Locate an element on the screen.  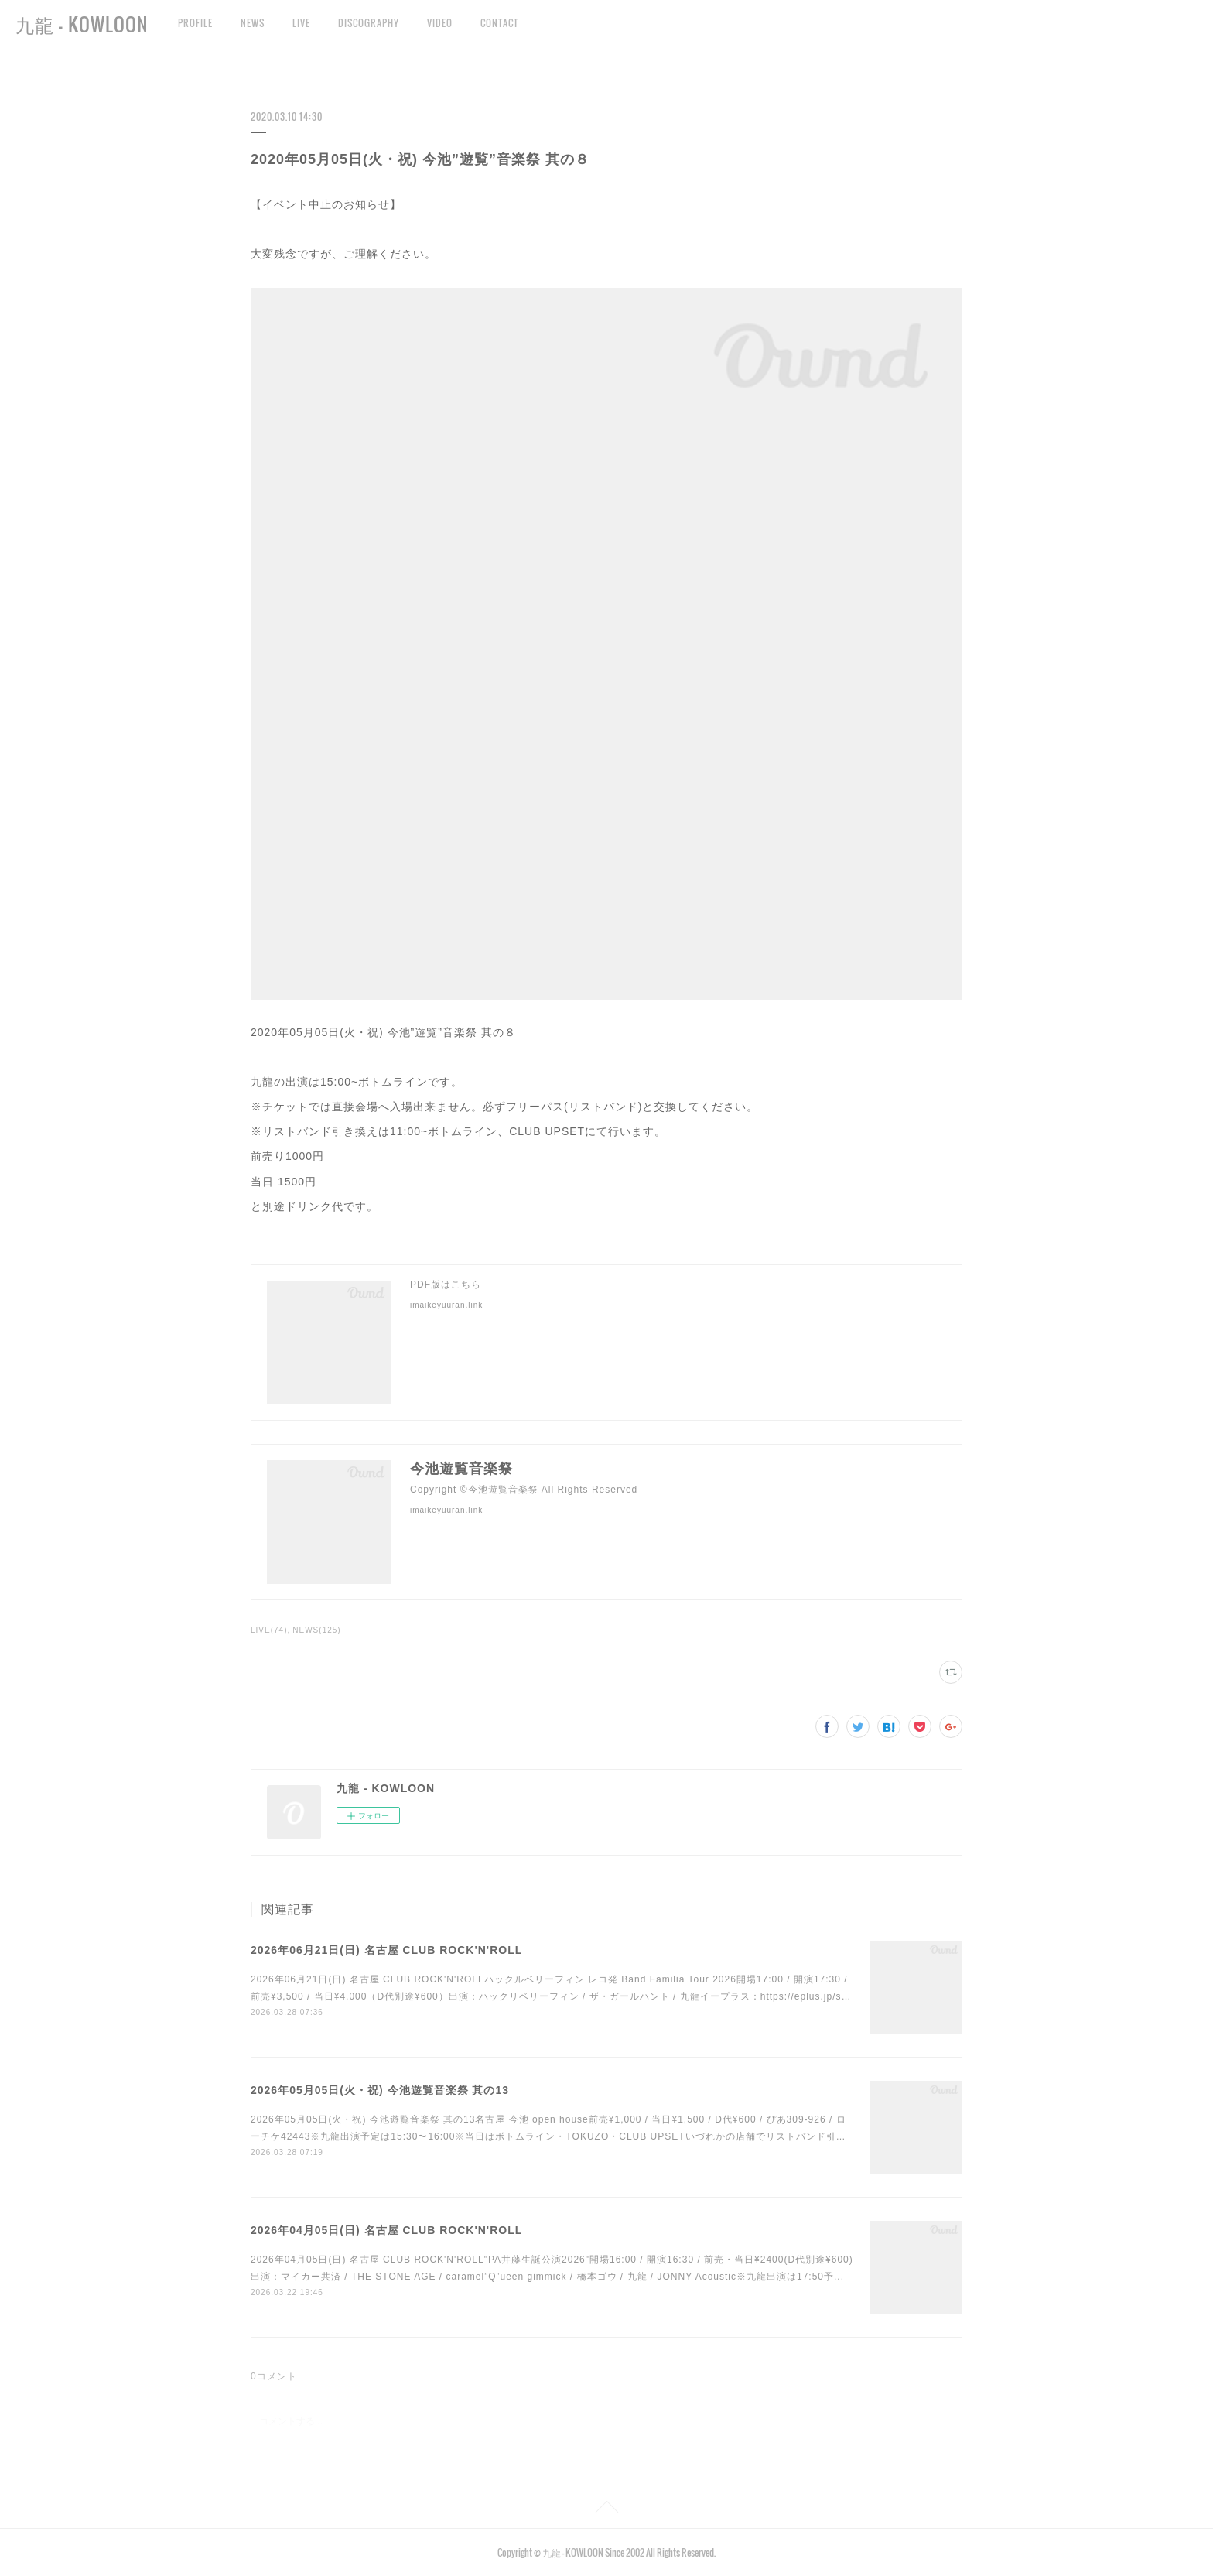
Page Top is located at coordinates (606, 2509).